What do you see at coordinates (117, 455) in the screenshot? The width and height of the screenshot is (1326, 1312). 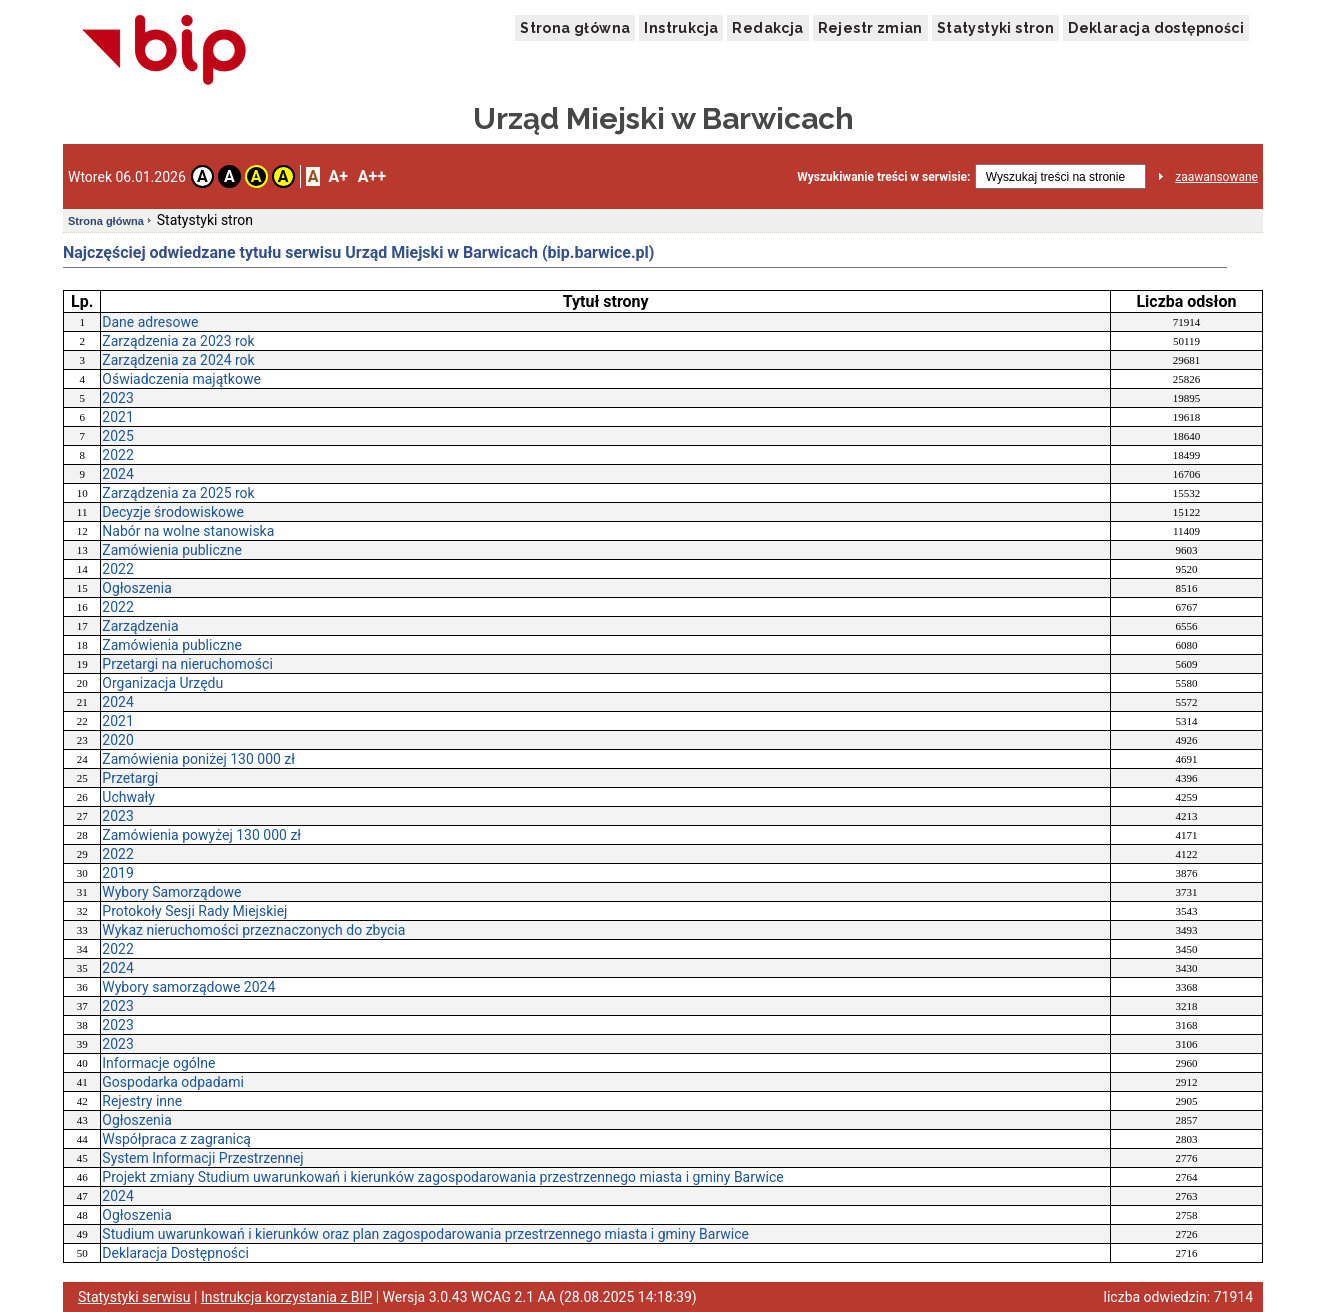 I see `2022` at bounding box center [117, 455].